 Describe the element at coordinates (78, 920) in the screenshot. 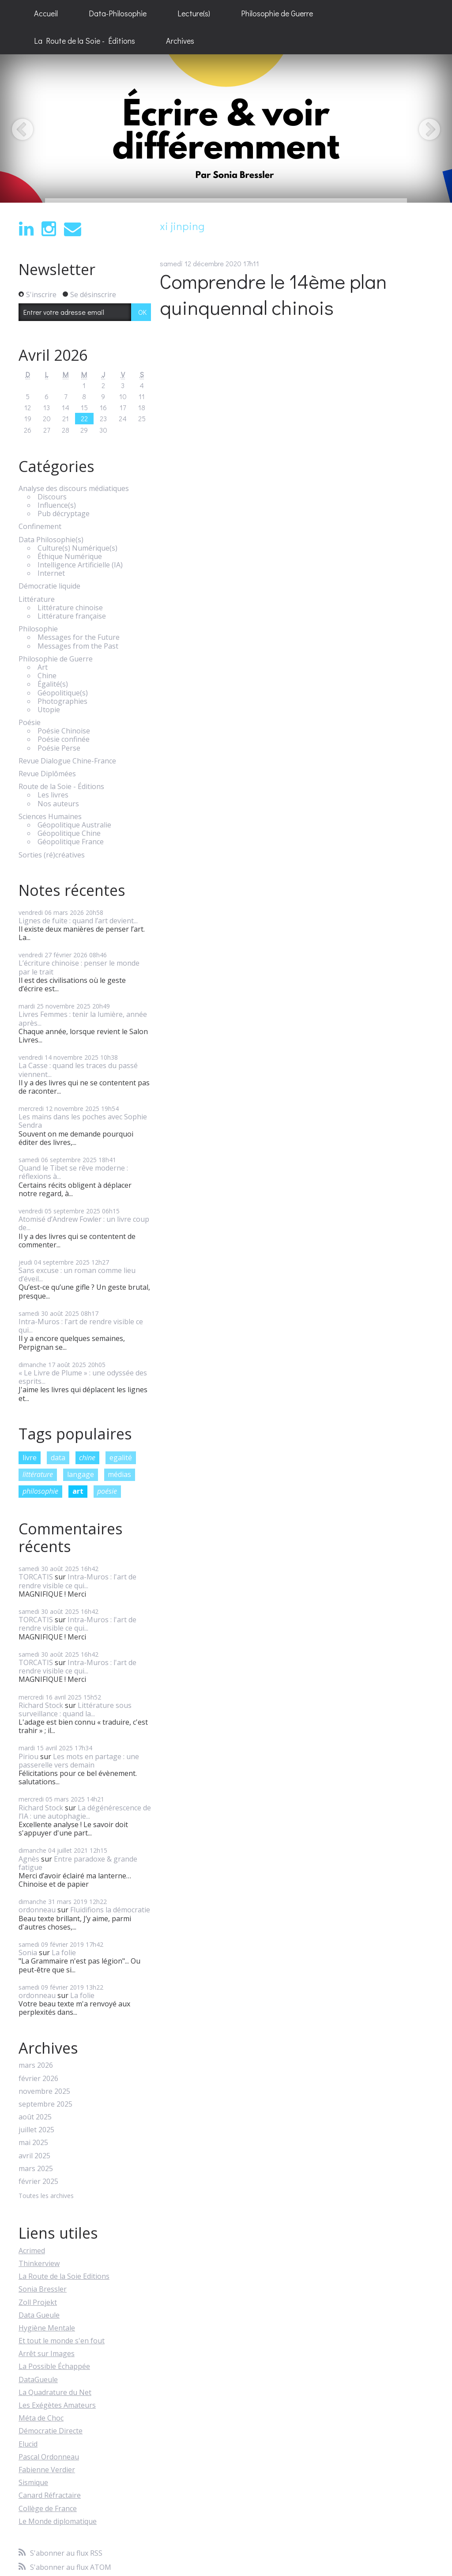

I see `Lignes de fuite : quand l’art devient...` at that location.